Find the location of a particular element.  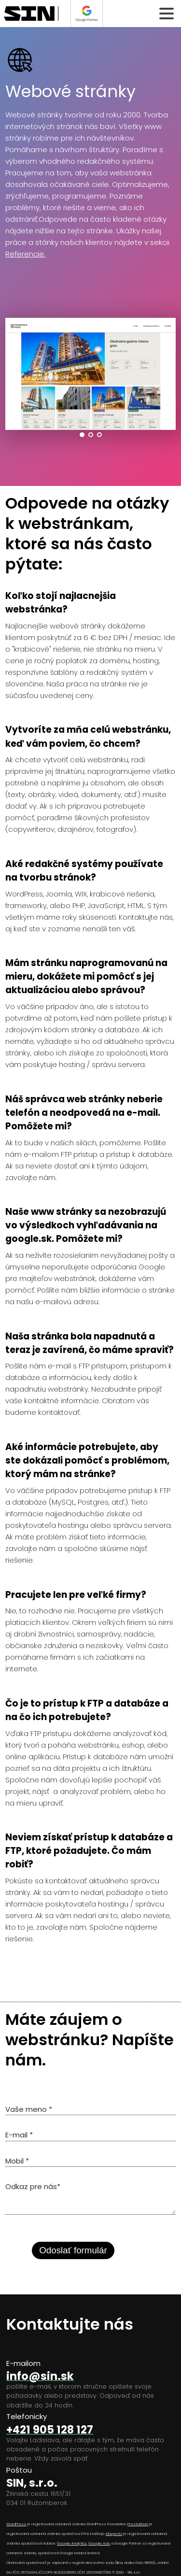

Google Ads is located at coordinates (99, 2543).